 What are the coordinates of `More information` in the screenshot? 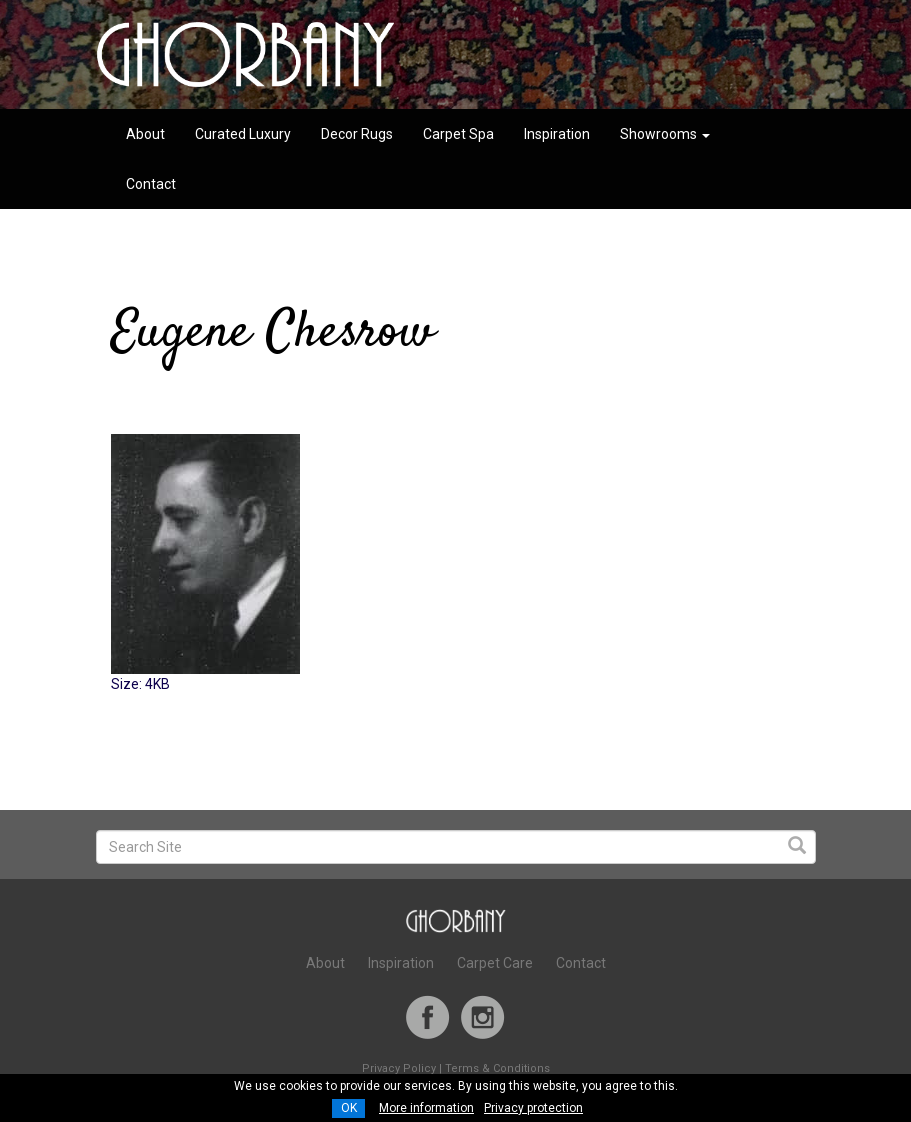 It's located at (426, 1108).